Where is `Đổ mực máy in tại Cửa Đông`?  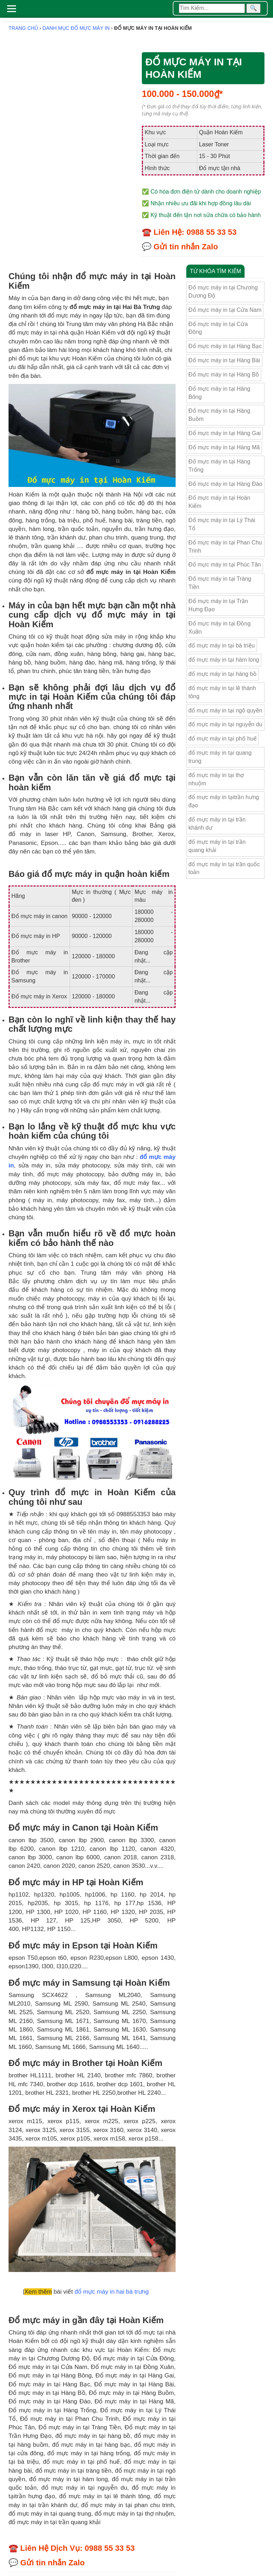 Đổ mực máy in tại Cửa Đông is located at coordinates (218, 328).